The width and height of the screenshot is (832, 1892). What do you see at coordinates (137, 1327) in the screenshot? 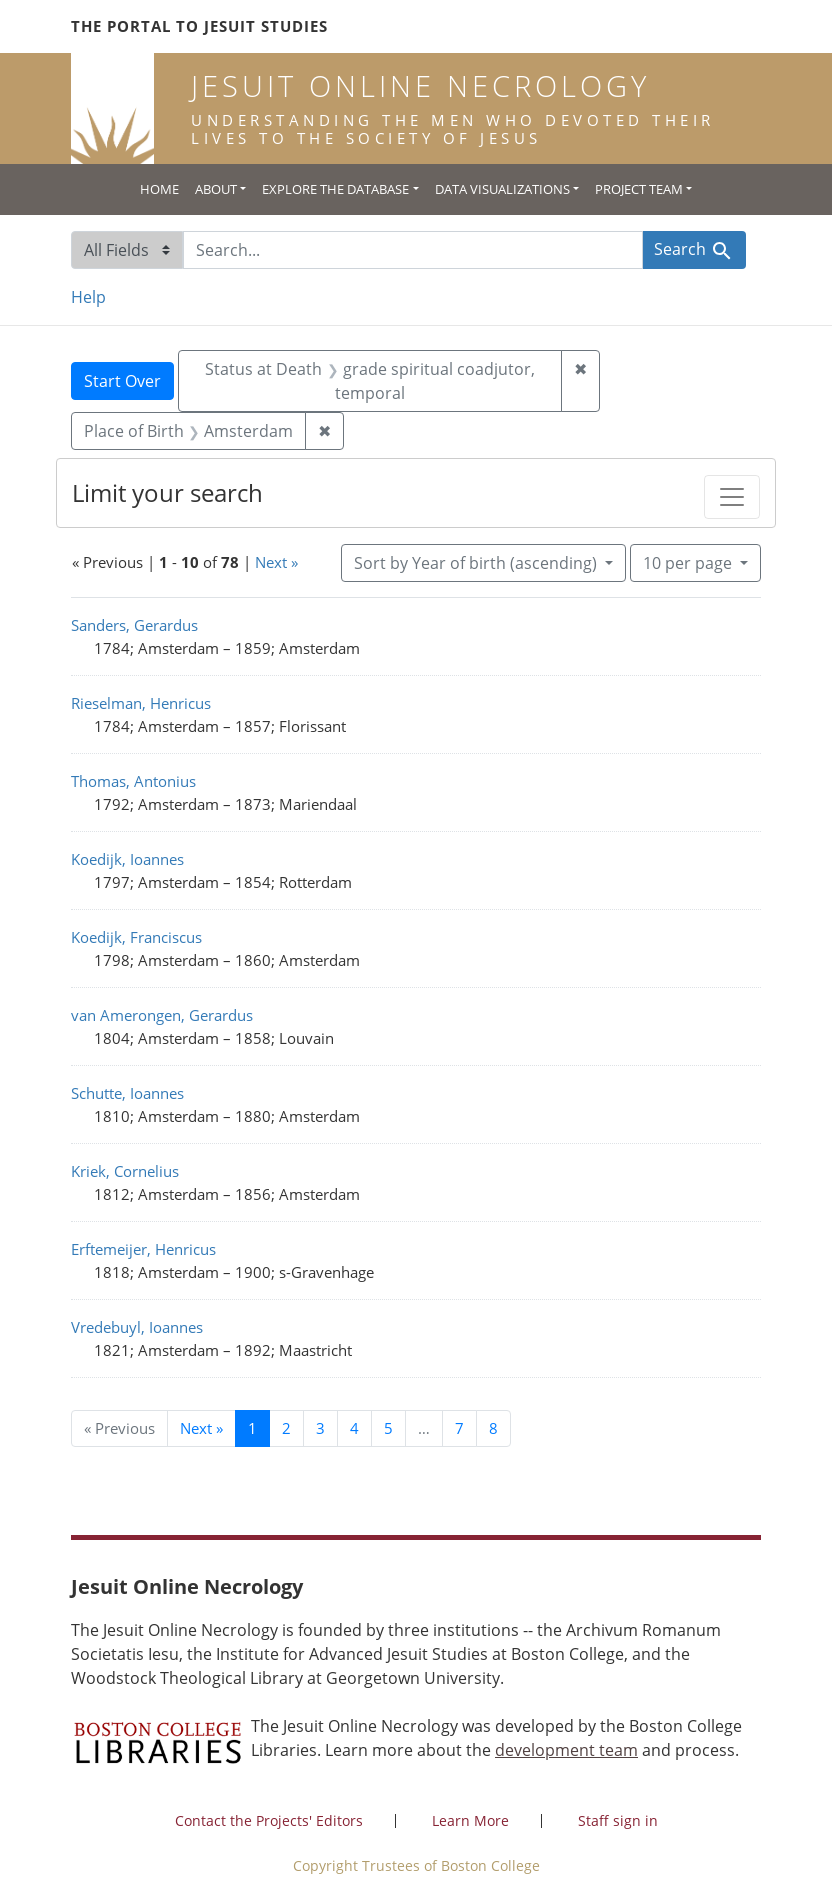
I see `Vredebuyl, Ioannes` at bounding box center [137, 1327].